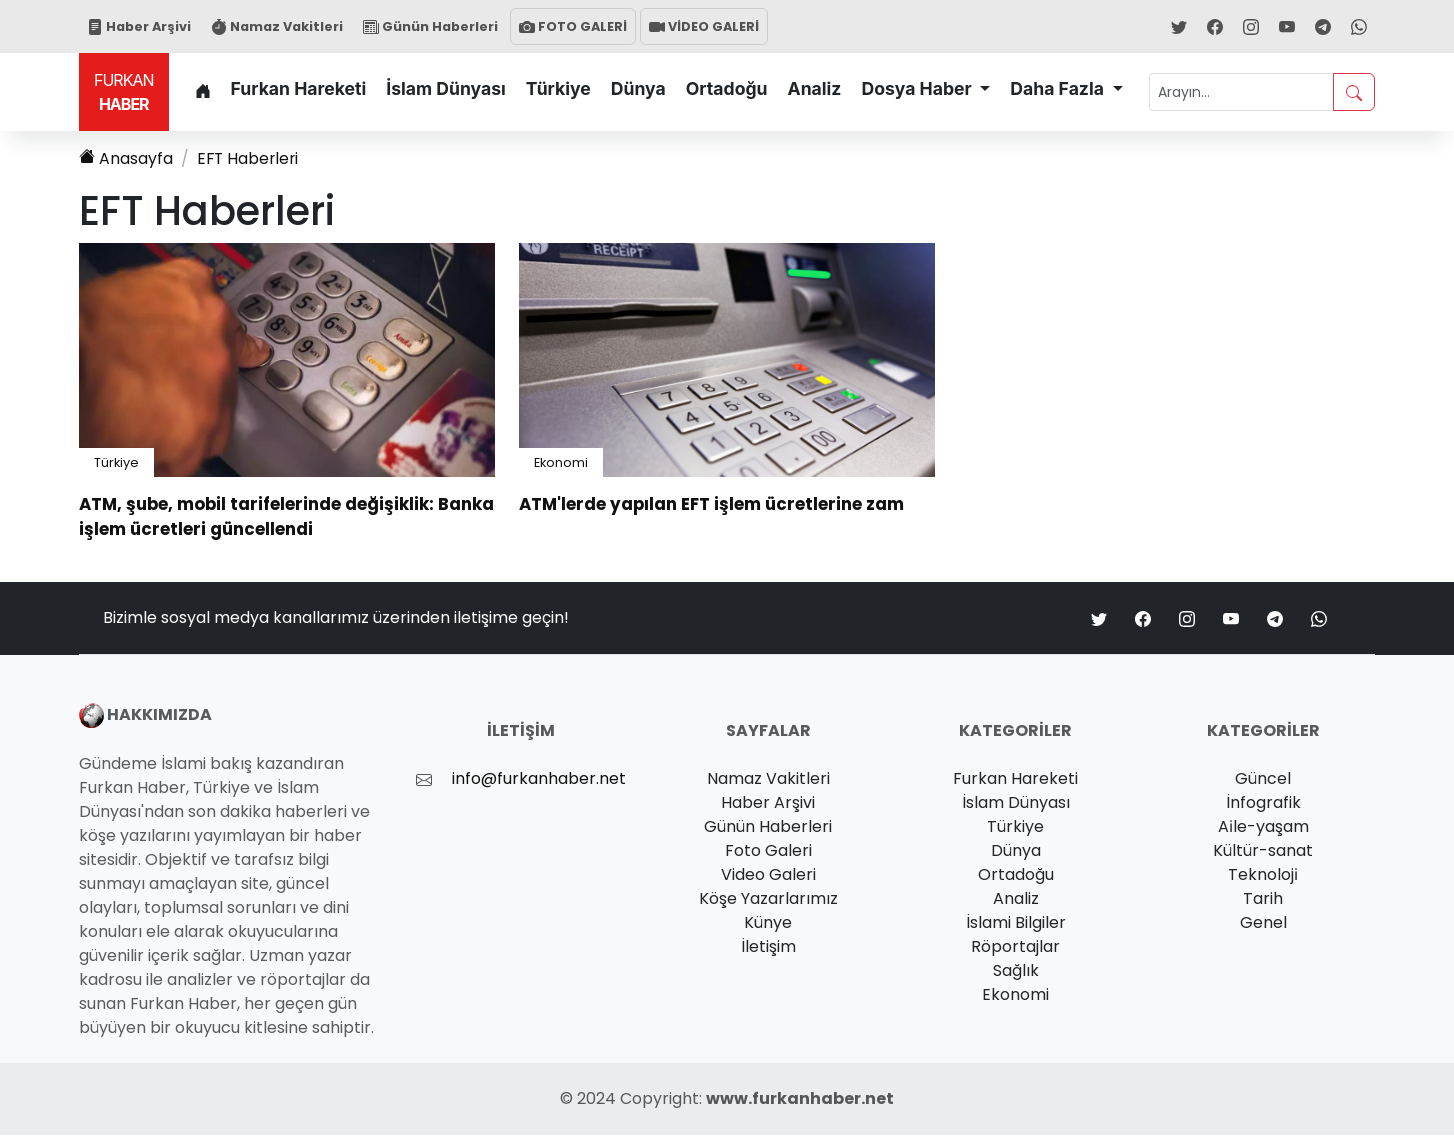 This screenshot has width=1454, height=1136. What do you see at coordinates (1016, 971) in the screenshot?
I see `Sağlık` at bounding box center [1016, 971].